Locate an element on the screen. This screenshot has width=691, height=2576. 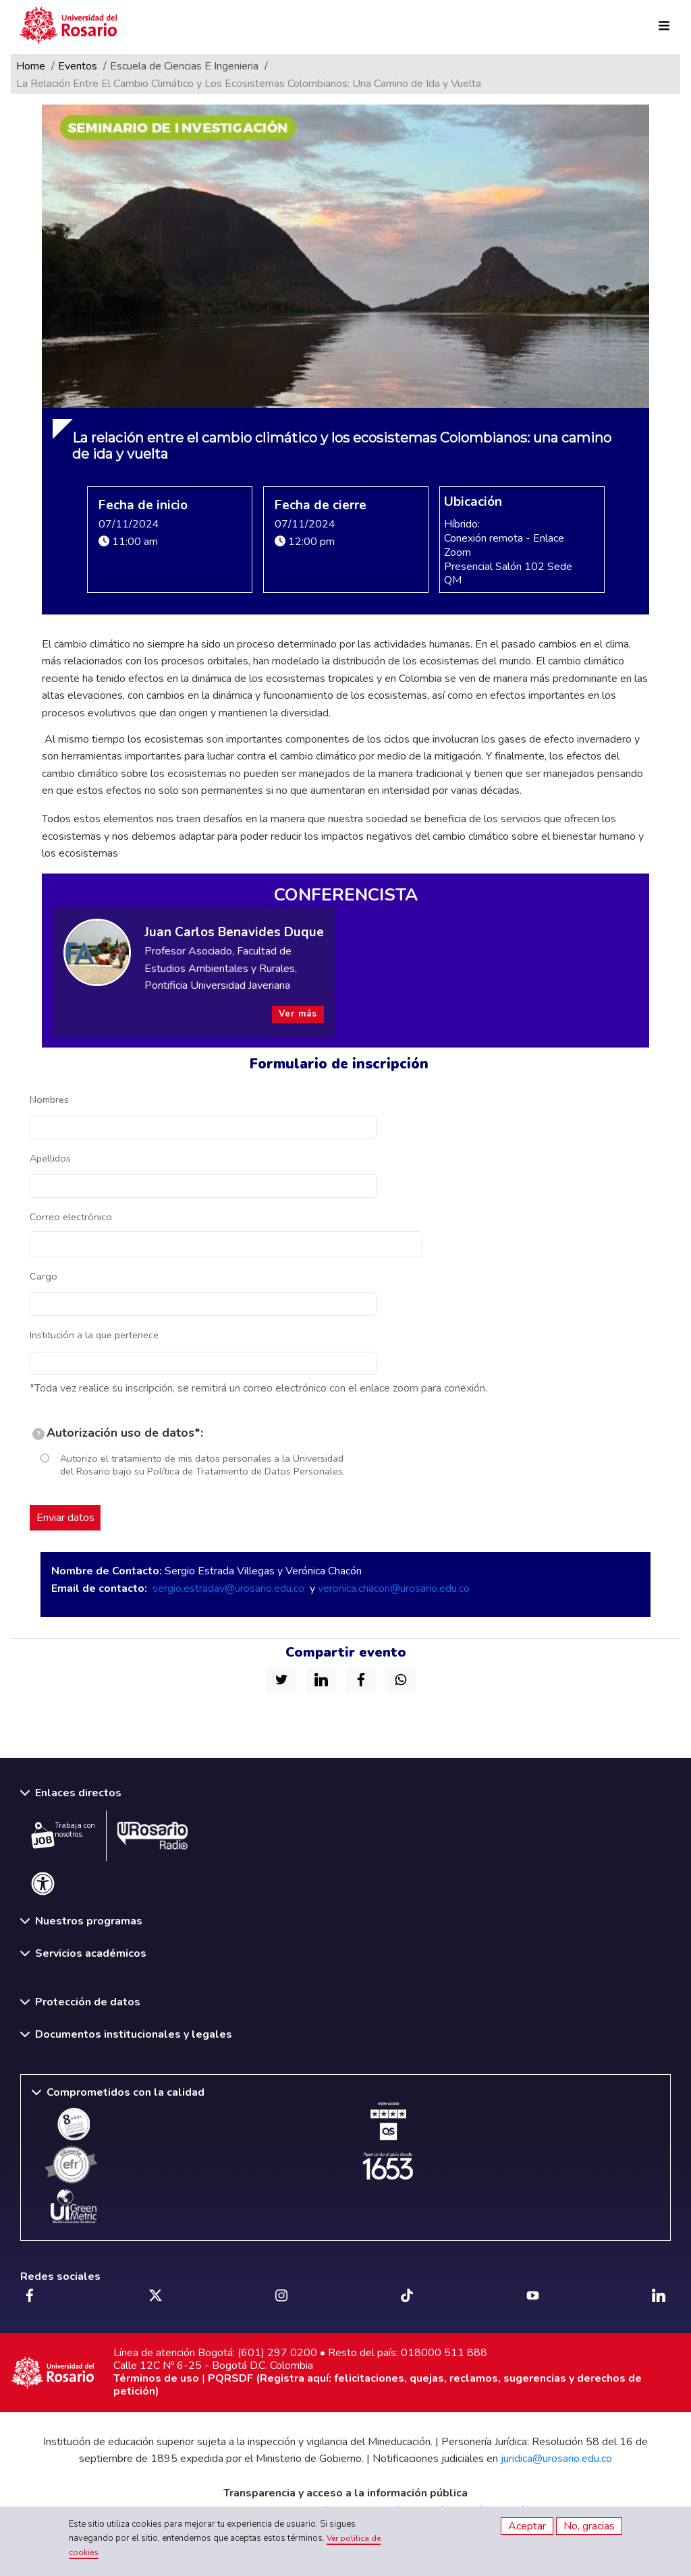
Home is located at coordinates (30, 66).